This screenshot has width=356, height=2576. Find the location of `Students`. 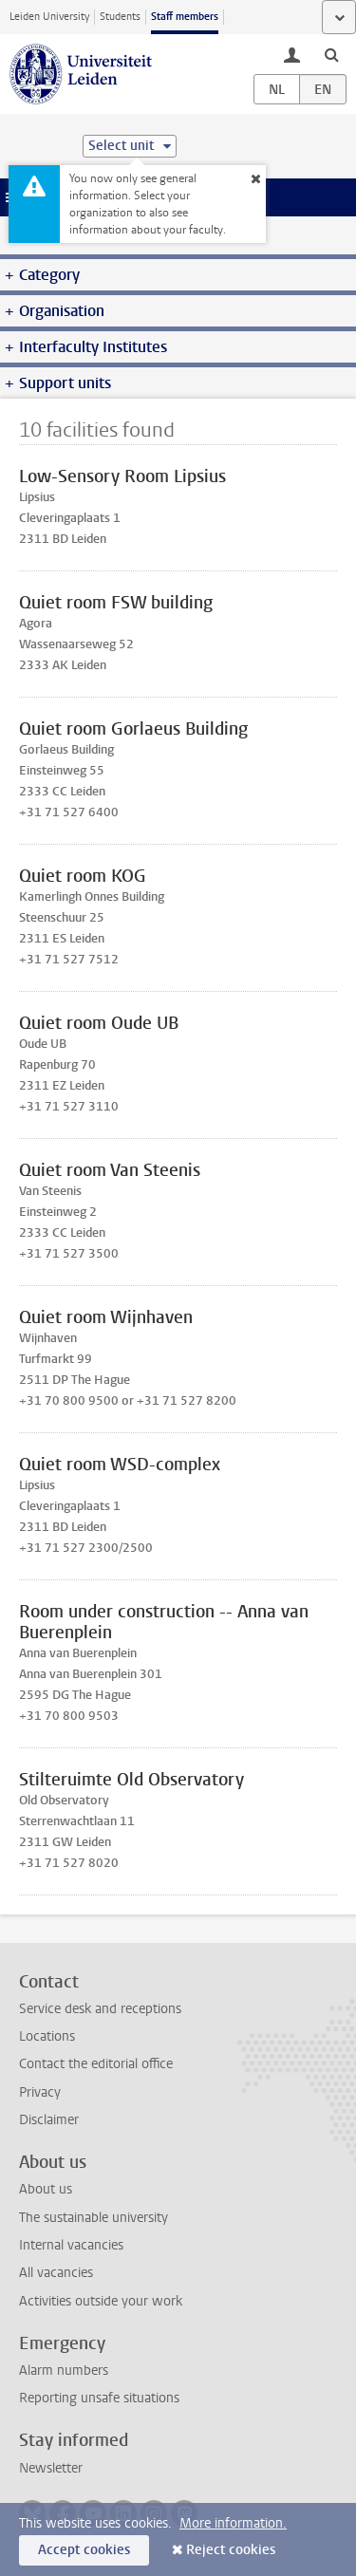

Students is located at coordinates (120, 16).